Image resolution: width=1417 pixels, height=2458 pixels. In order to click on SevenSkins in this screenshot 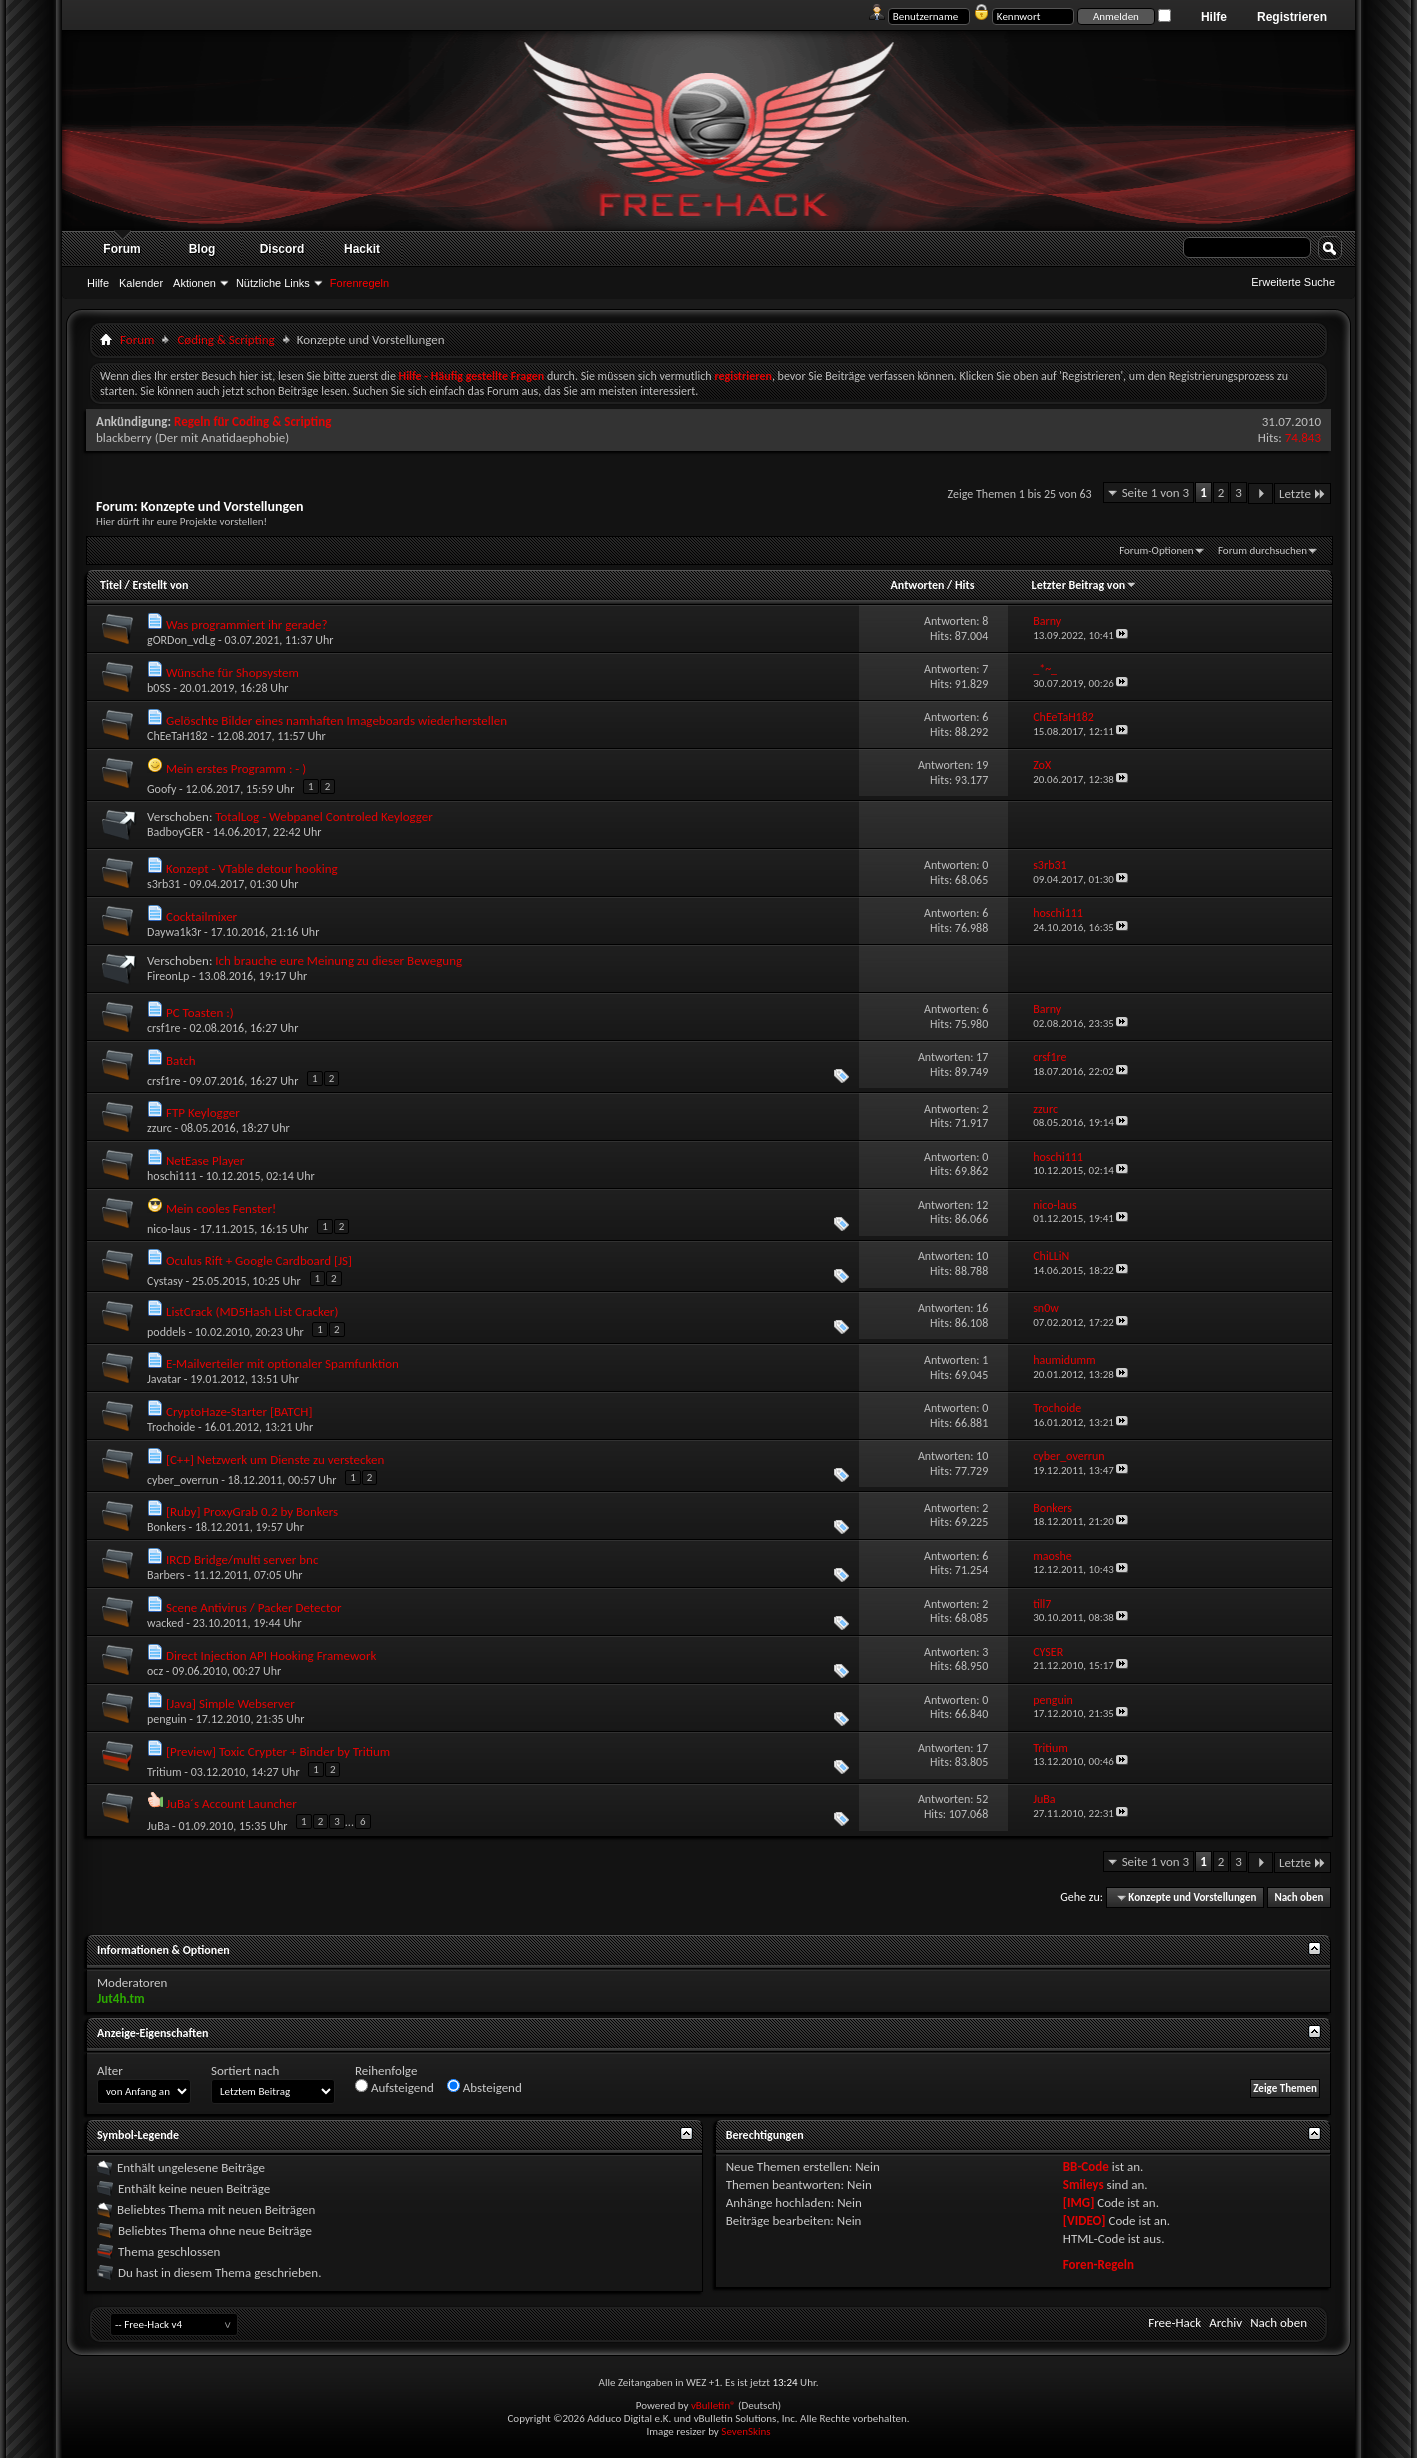, I will do `click(745, 2431)`.